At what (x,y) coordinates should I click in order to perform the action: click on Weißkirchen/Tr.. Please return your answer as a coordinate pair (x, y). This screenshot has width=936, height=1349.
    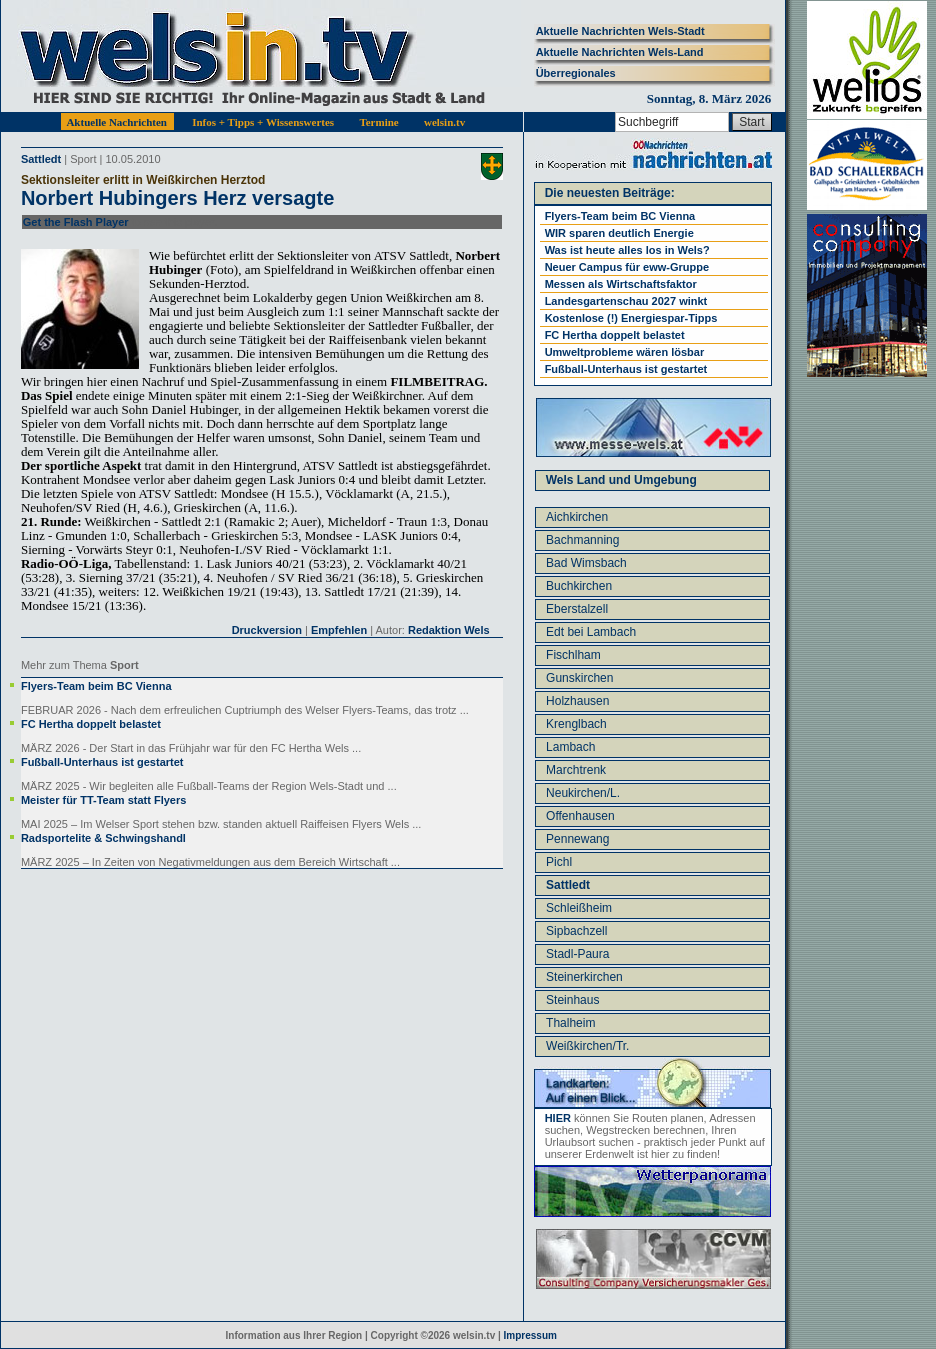
    Looking at the image, I should click on (587, 1046).